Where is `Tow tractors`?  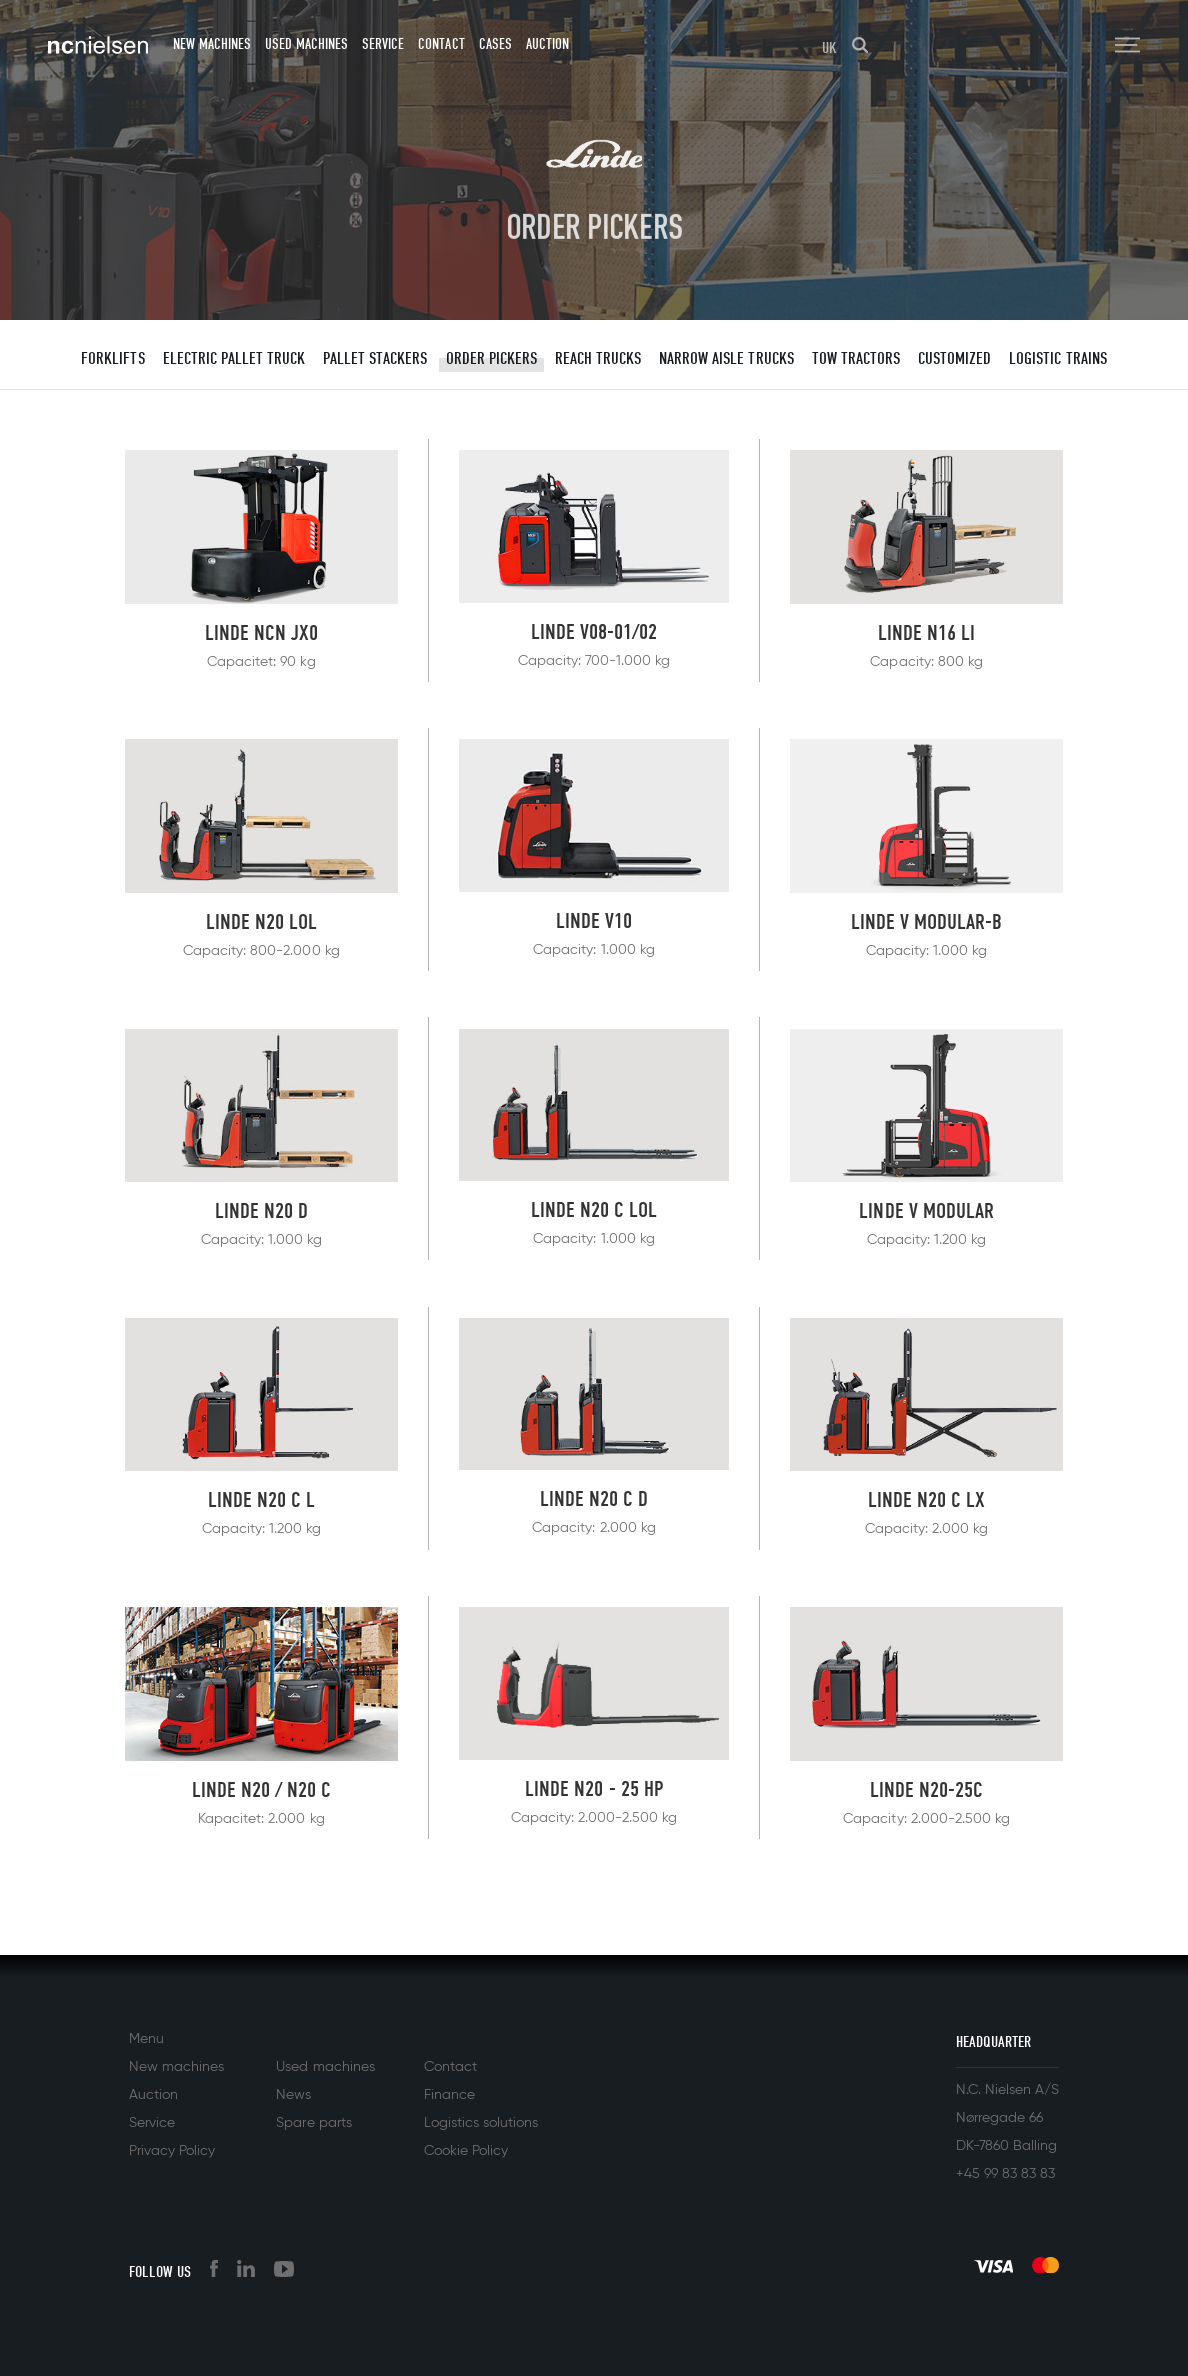 Tow tractors is located at coordinates (856, 358).